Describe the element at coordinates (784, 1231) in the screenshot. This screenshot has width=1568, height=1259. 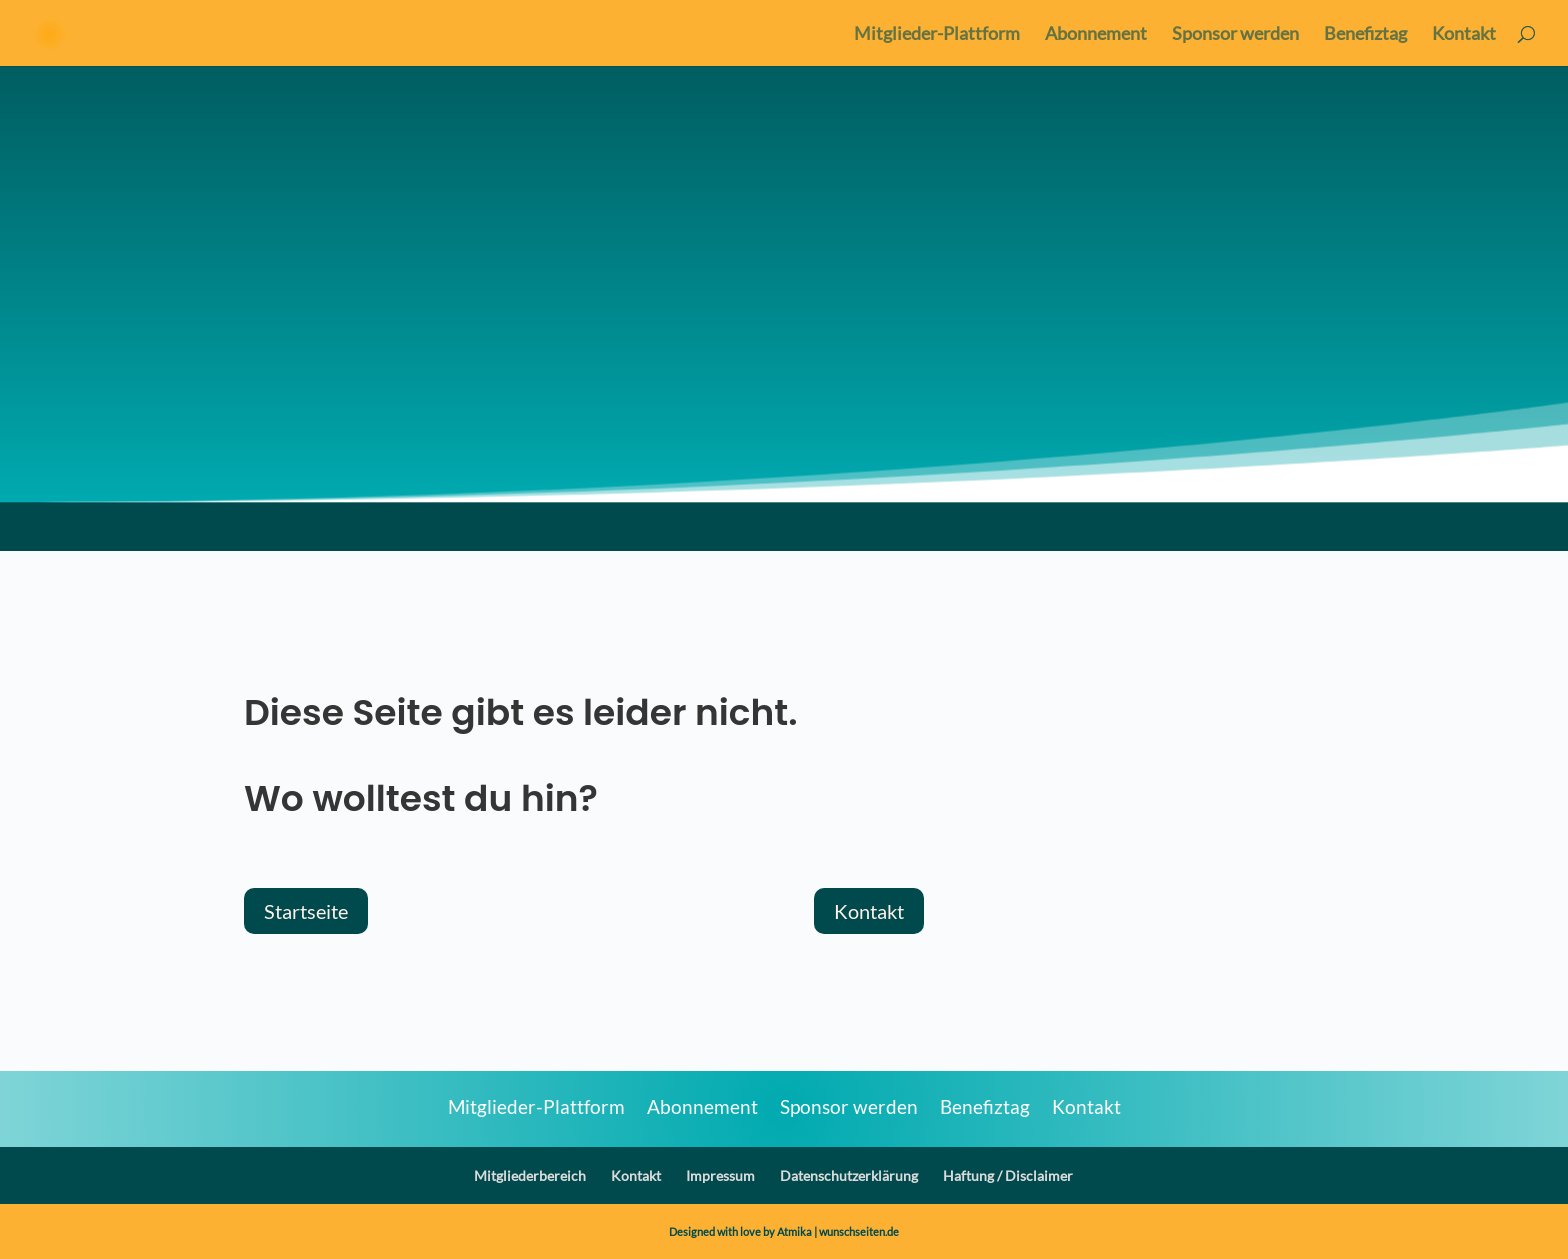
I see `Designed with love by Atmika | wunschseiten.de` at that location.